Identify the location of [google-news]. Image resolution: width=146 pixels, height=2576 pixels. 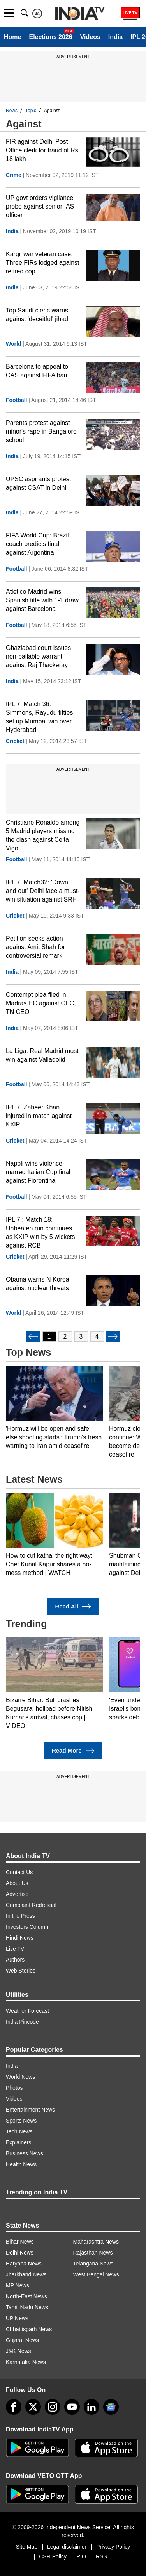
(111, 2407).